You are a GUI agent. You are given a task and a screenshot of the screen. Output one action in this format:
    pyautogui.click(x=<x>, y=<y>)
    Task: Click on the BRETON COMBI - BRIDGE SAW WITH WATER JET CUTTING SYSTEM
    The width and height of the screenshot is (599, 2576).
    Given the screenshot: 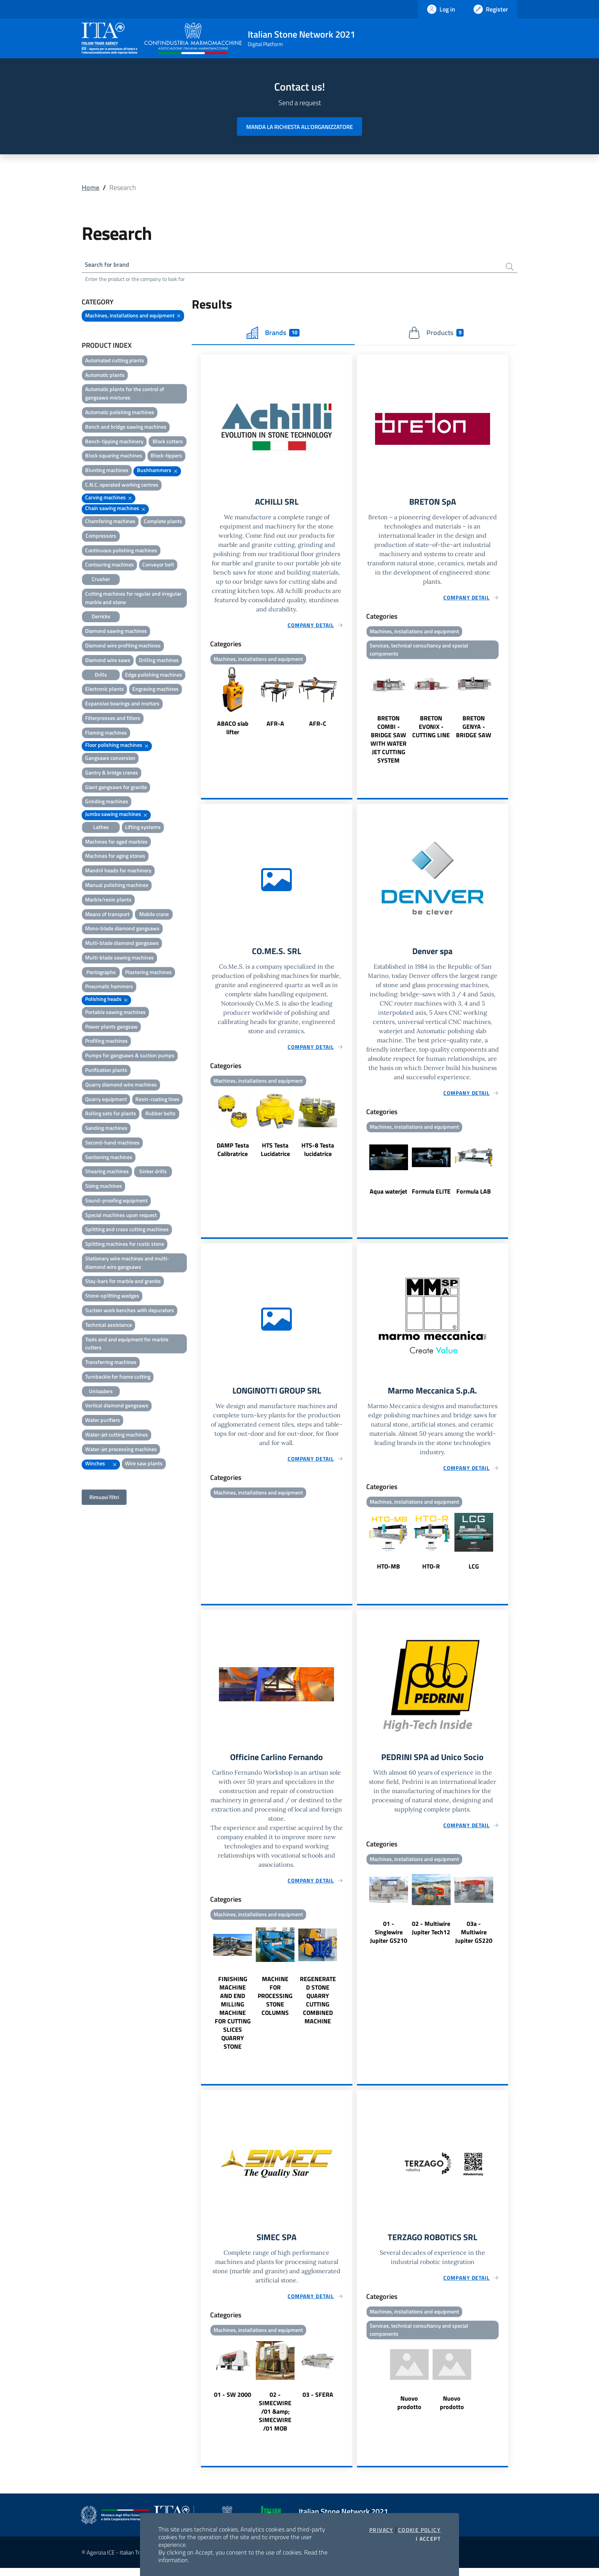 What is the action you would take?
    pyautogui.click(x=388, y=742)
    